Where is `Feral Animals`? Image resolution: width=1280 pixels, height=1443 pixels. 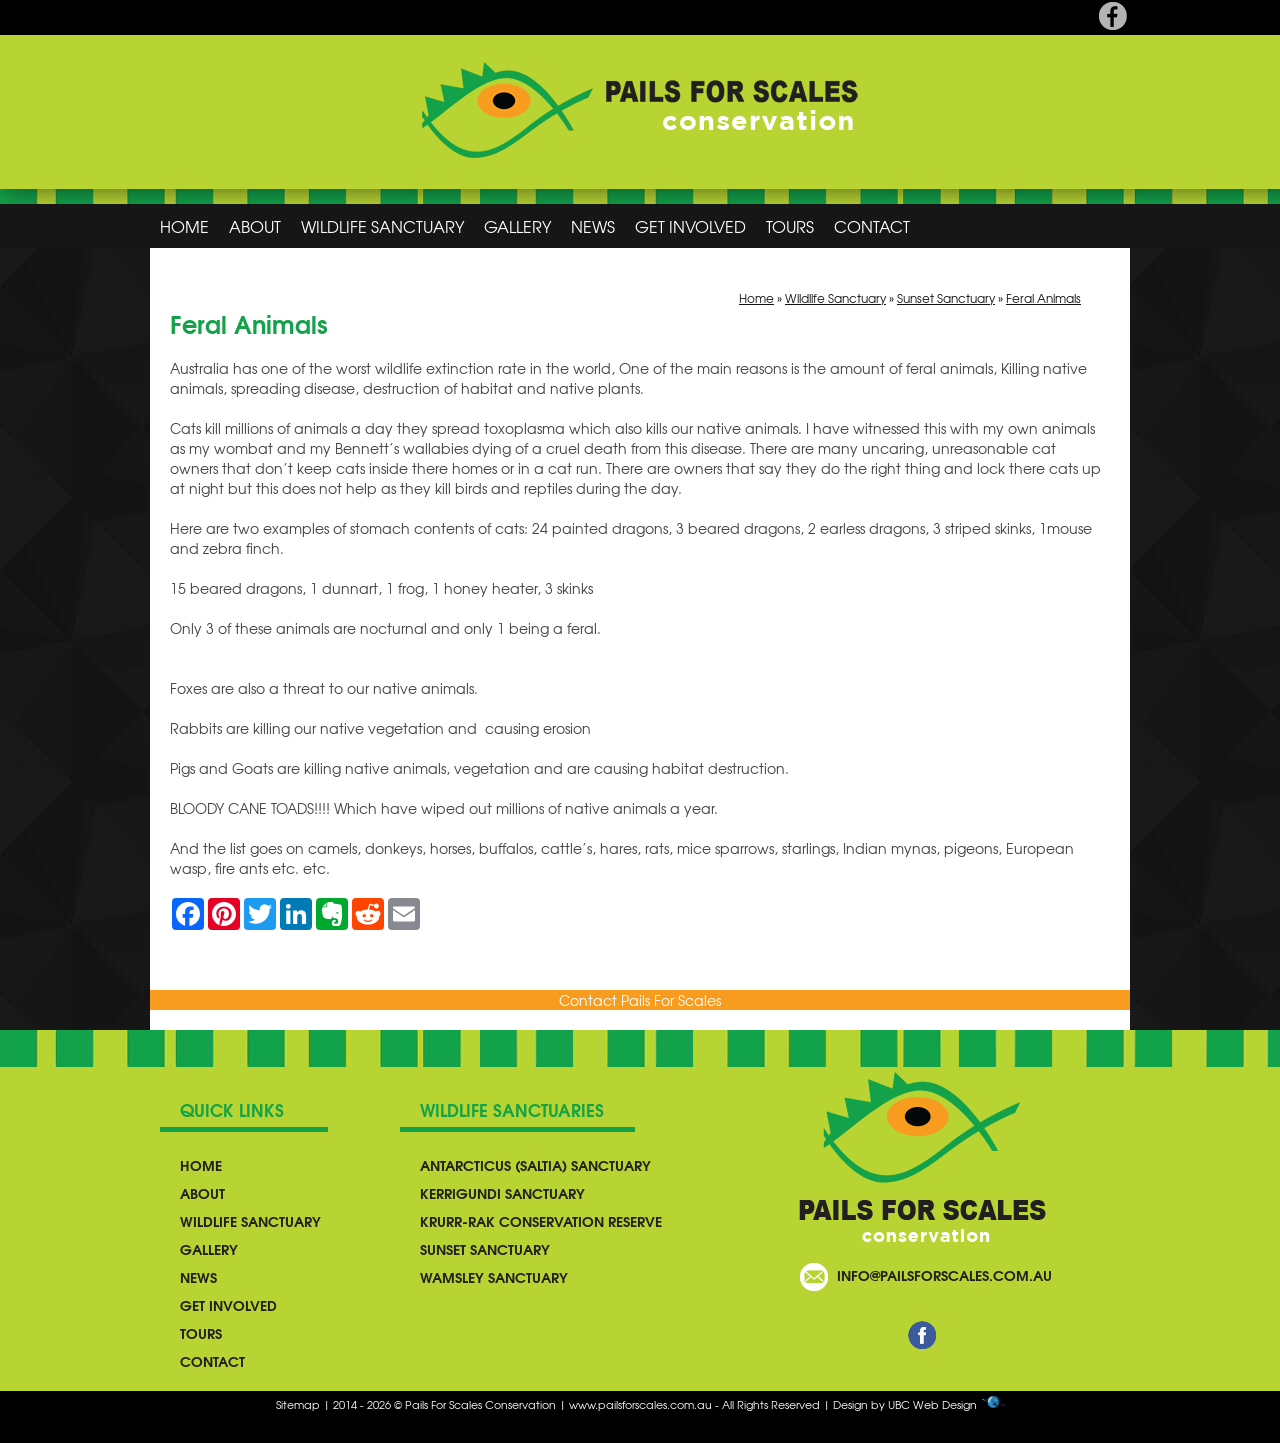
Feral Animals is located at coordinates (1043, 298).